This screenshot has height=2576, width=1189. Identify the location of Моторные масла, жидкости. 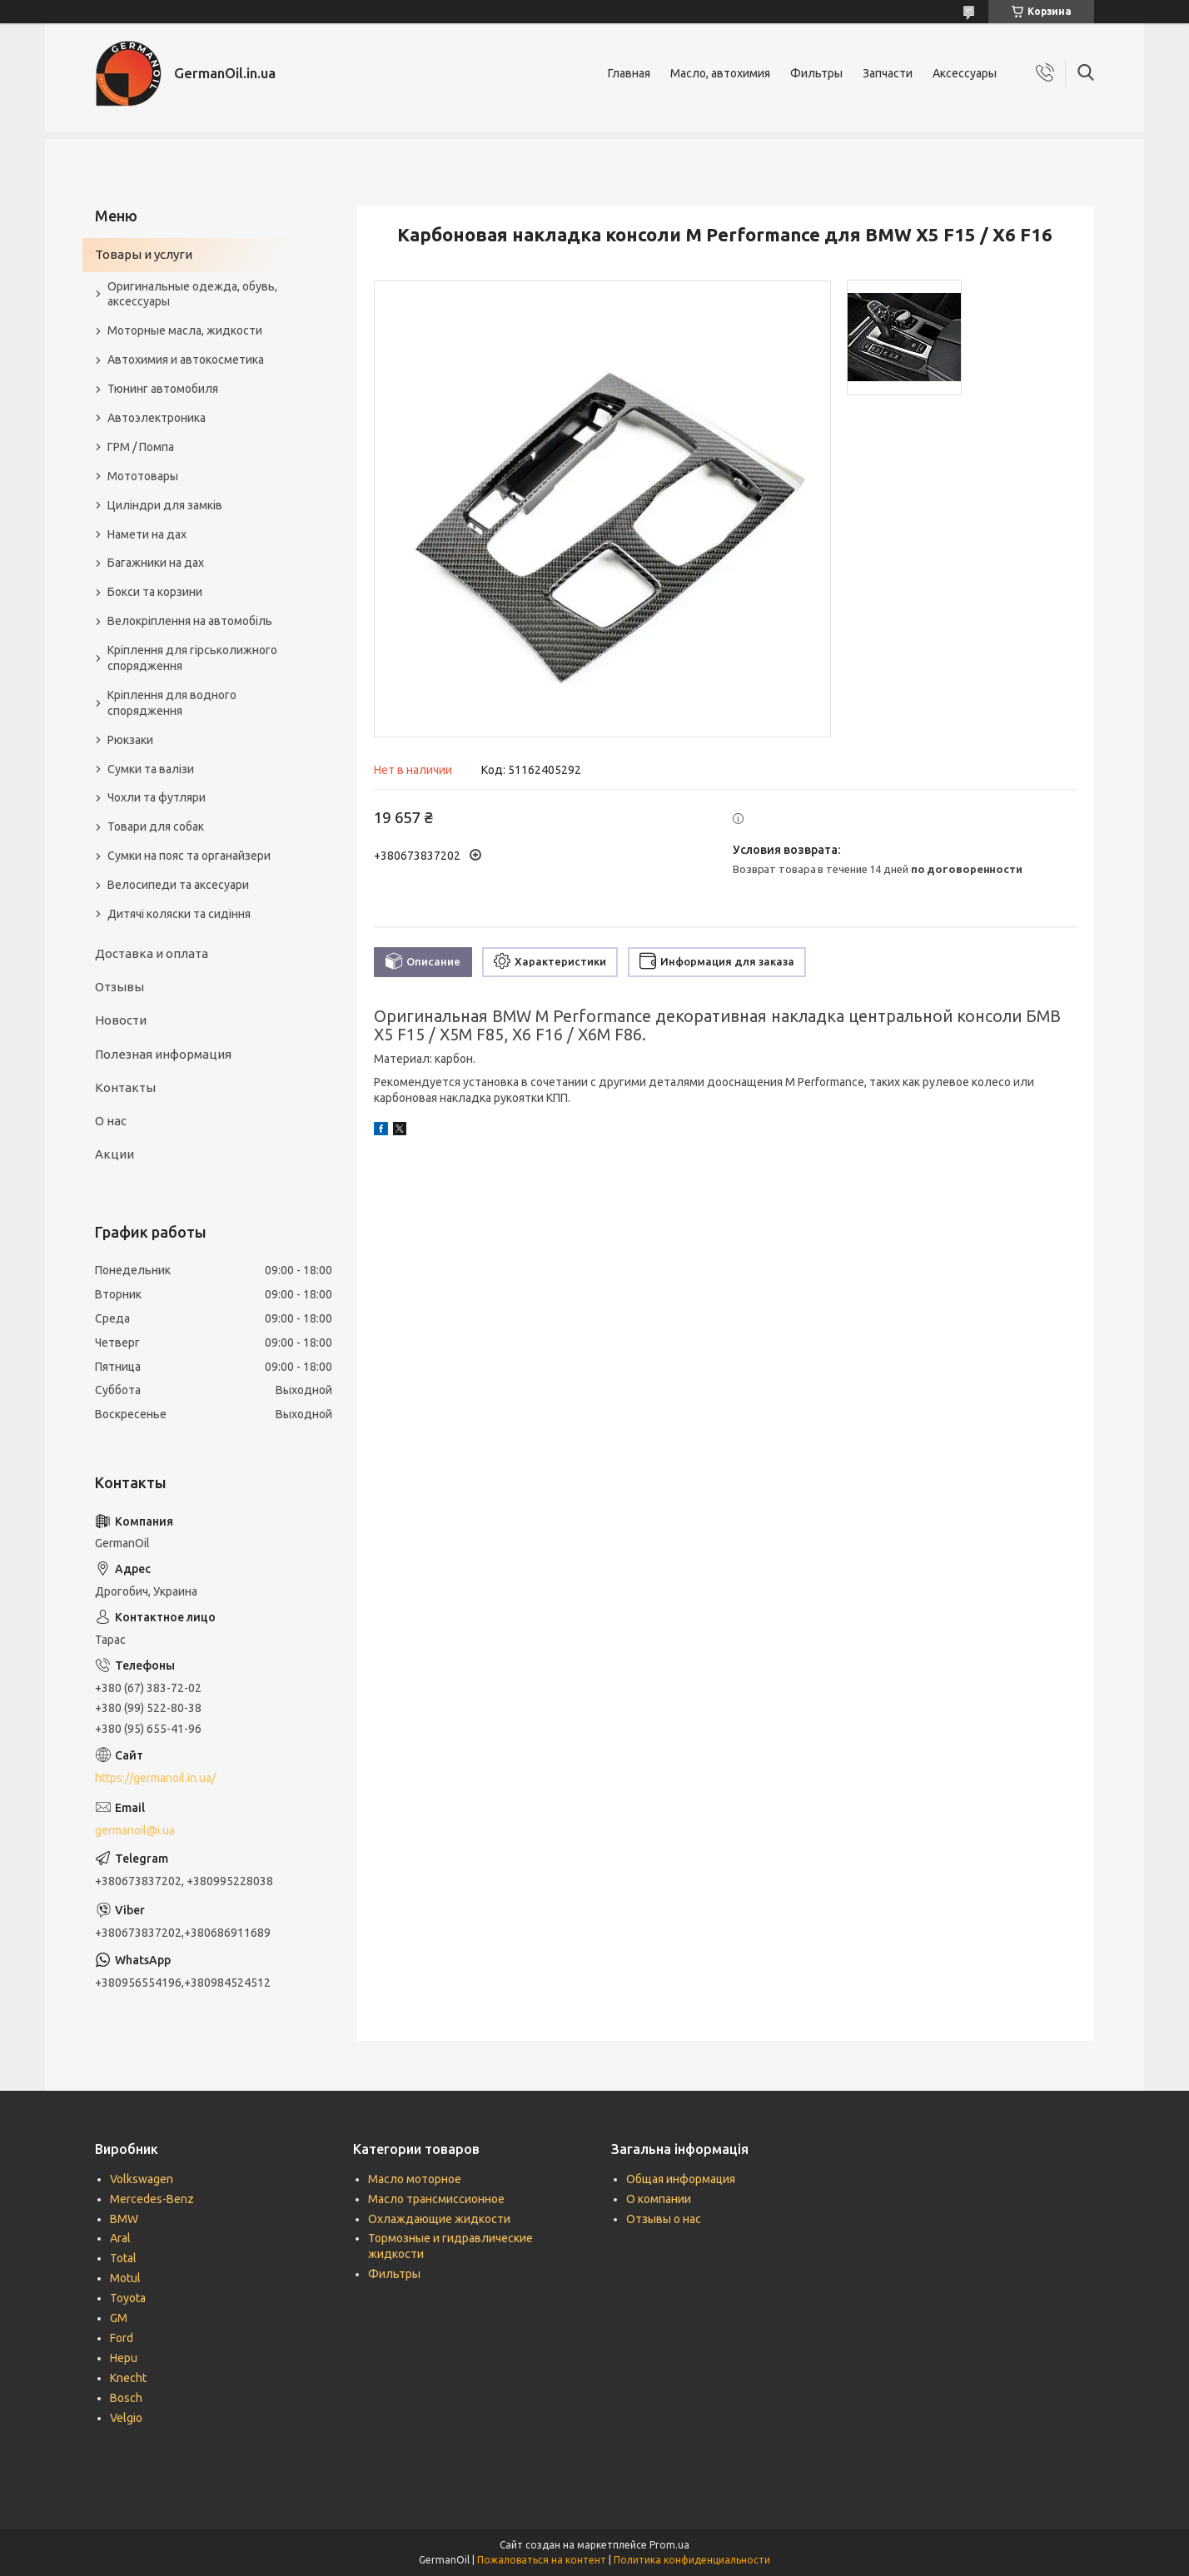
(184, 330).